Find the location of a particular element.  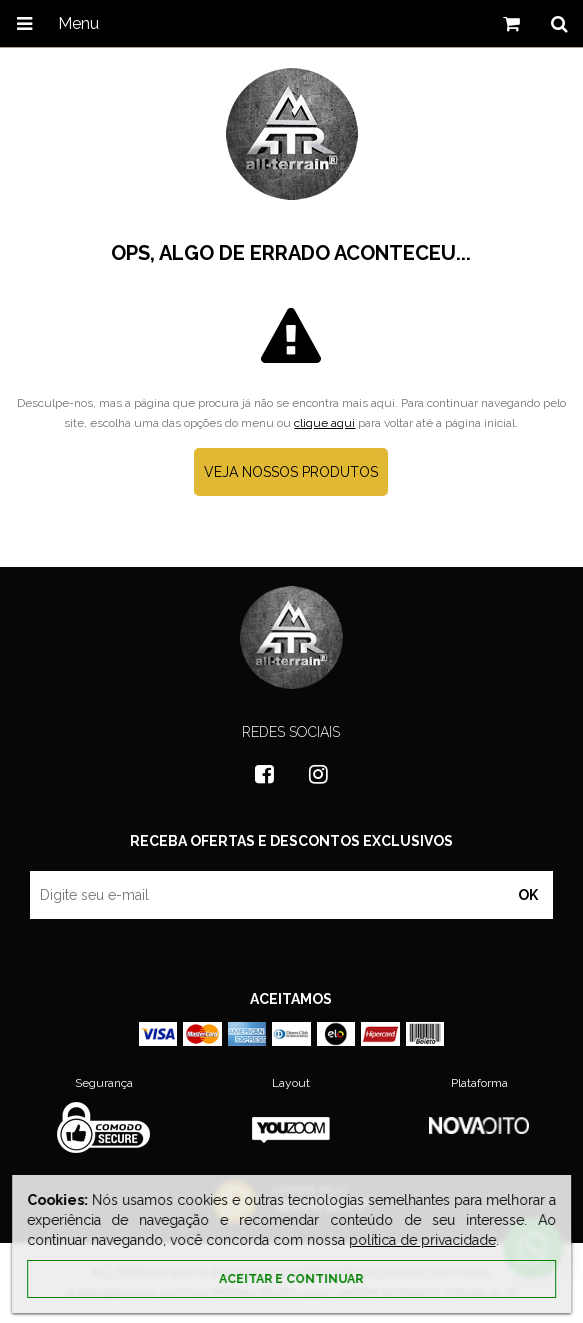

política de privacidade is located at coordinates (422, 1240).